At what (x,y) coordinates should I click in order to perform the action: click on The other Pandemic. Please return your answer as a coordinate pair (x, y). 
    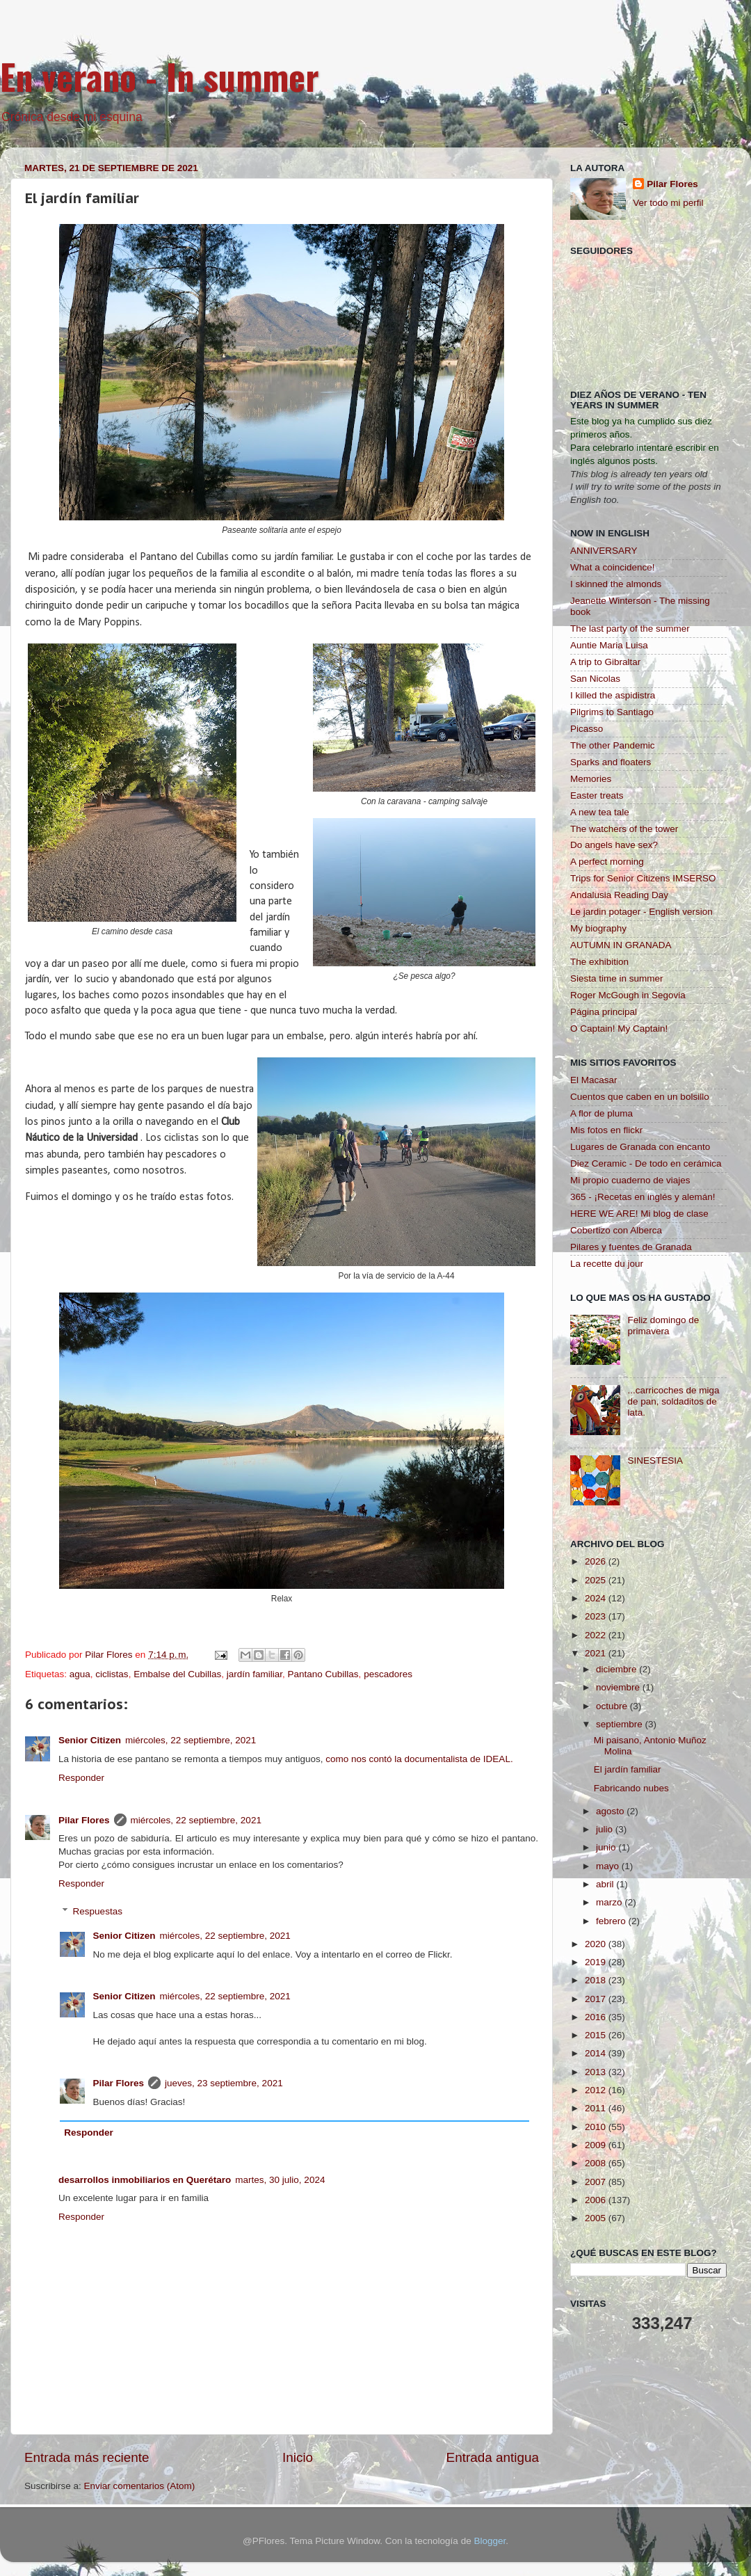
    Looking at the image, I should click on (612, 745).